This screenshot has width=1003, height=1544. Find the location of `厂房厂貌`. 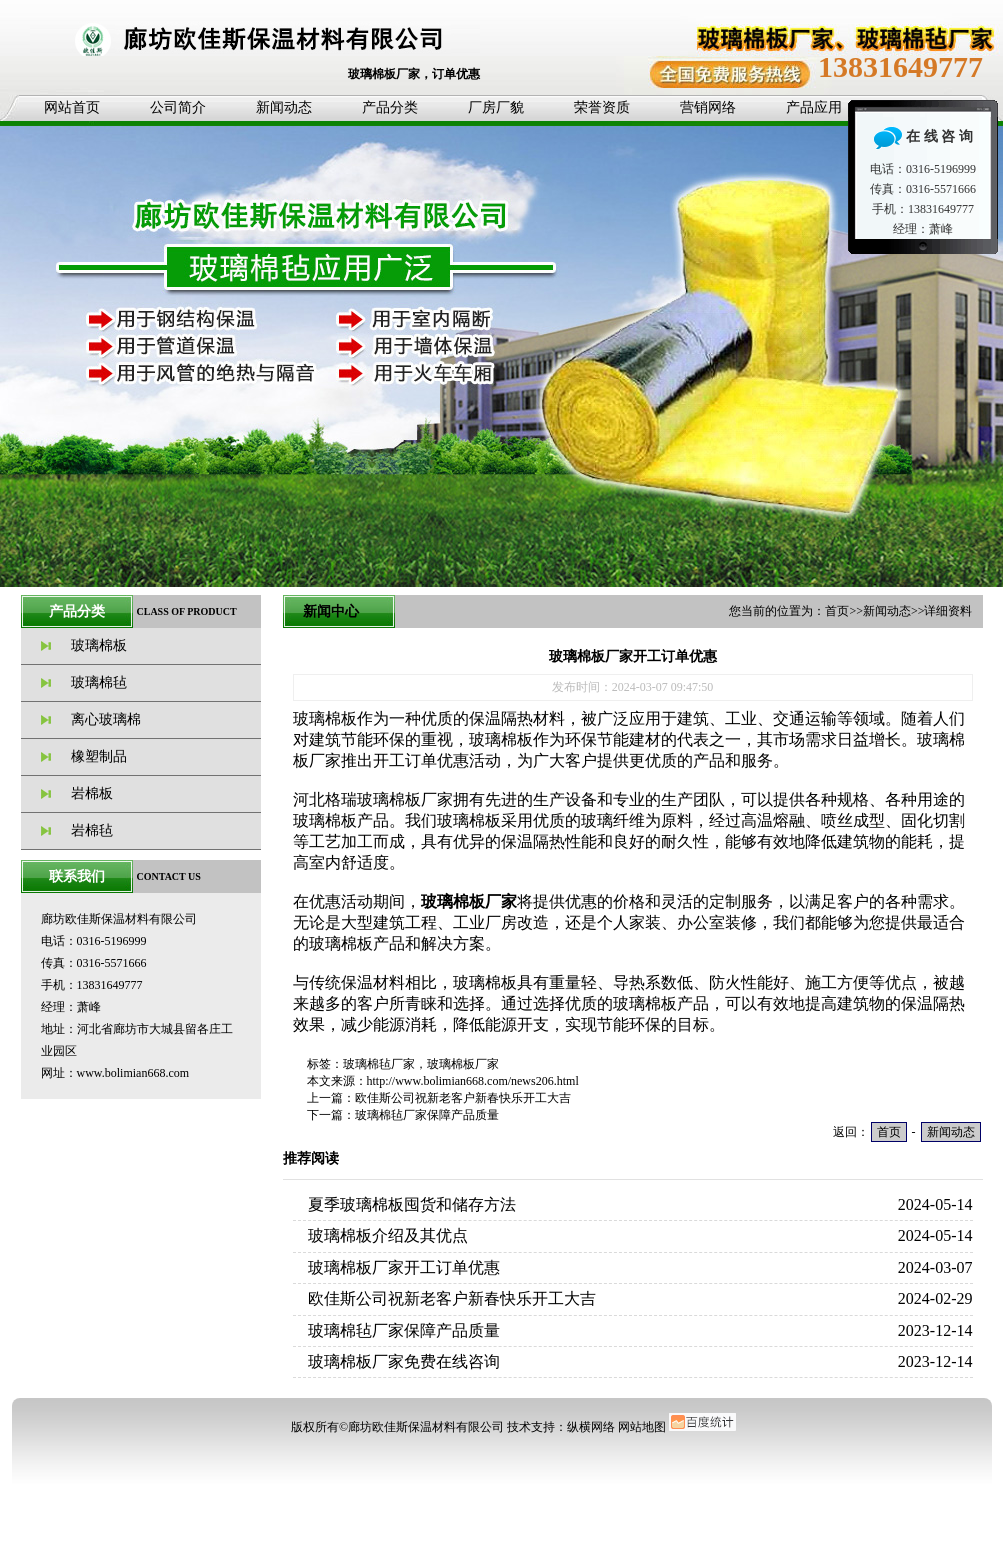

厂房厂貌 is located at coordinates (496, 107).